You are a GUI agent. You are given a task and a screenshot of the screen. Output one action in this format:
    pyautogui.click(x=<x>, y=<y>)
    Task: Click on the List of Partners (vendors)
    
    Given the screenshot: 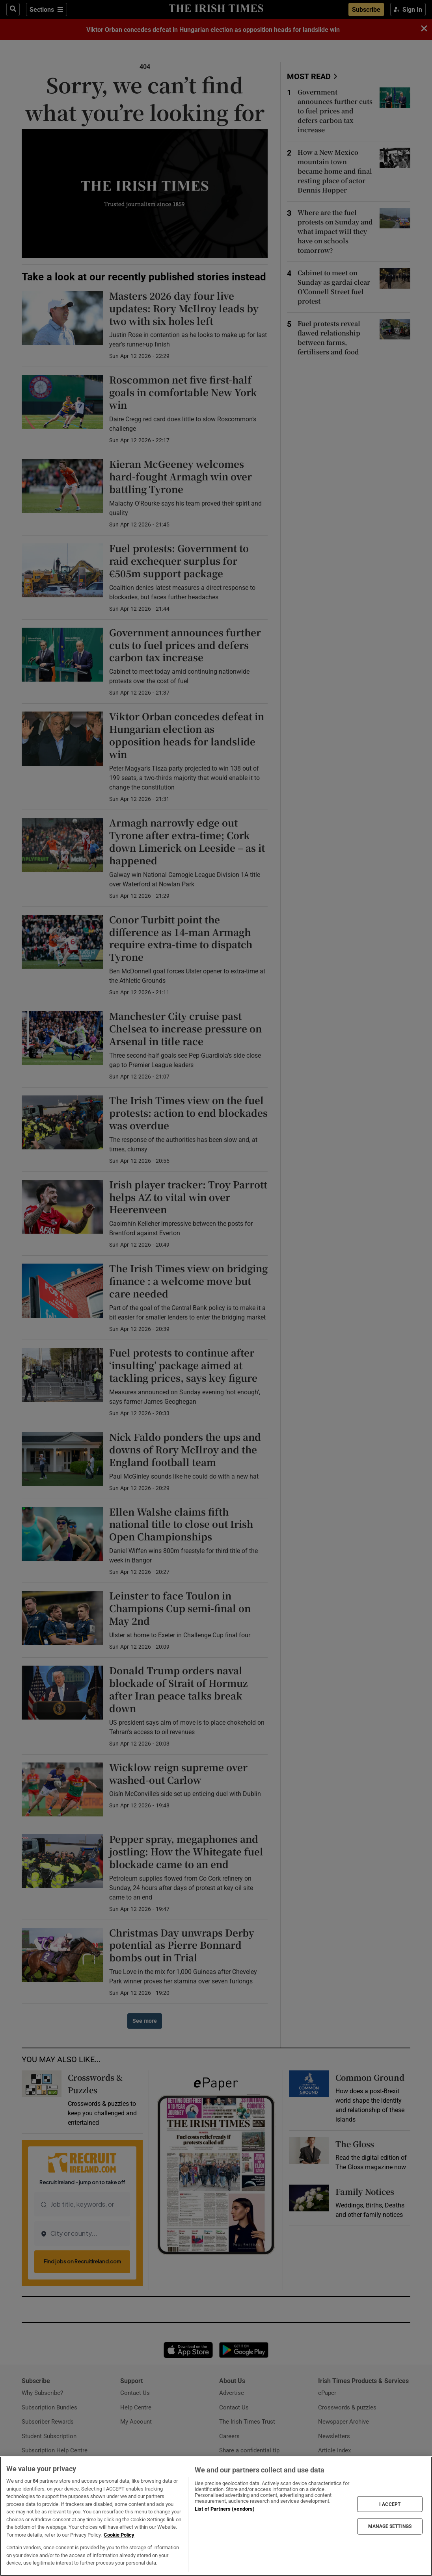 What is the action you would take?
    pyautogui.click(x=225, y=2509)
    